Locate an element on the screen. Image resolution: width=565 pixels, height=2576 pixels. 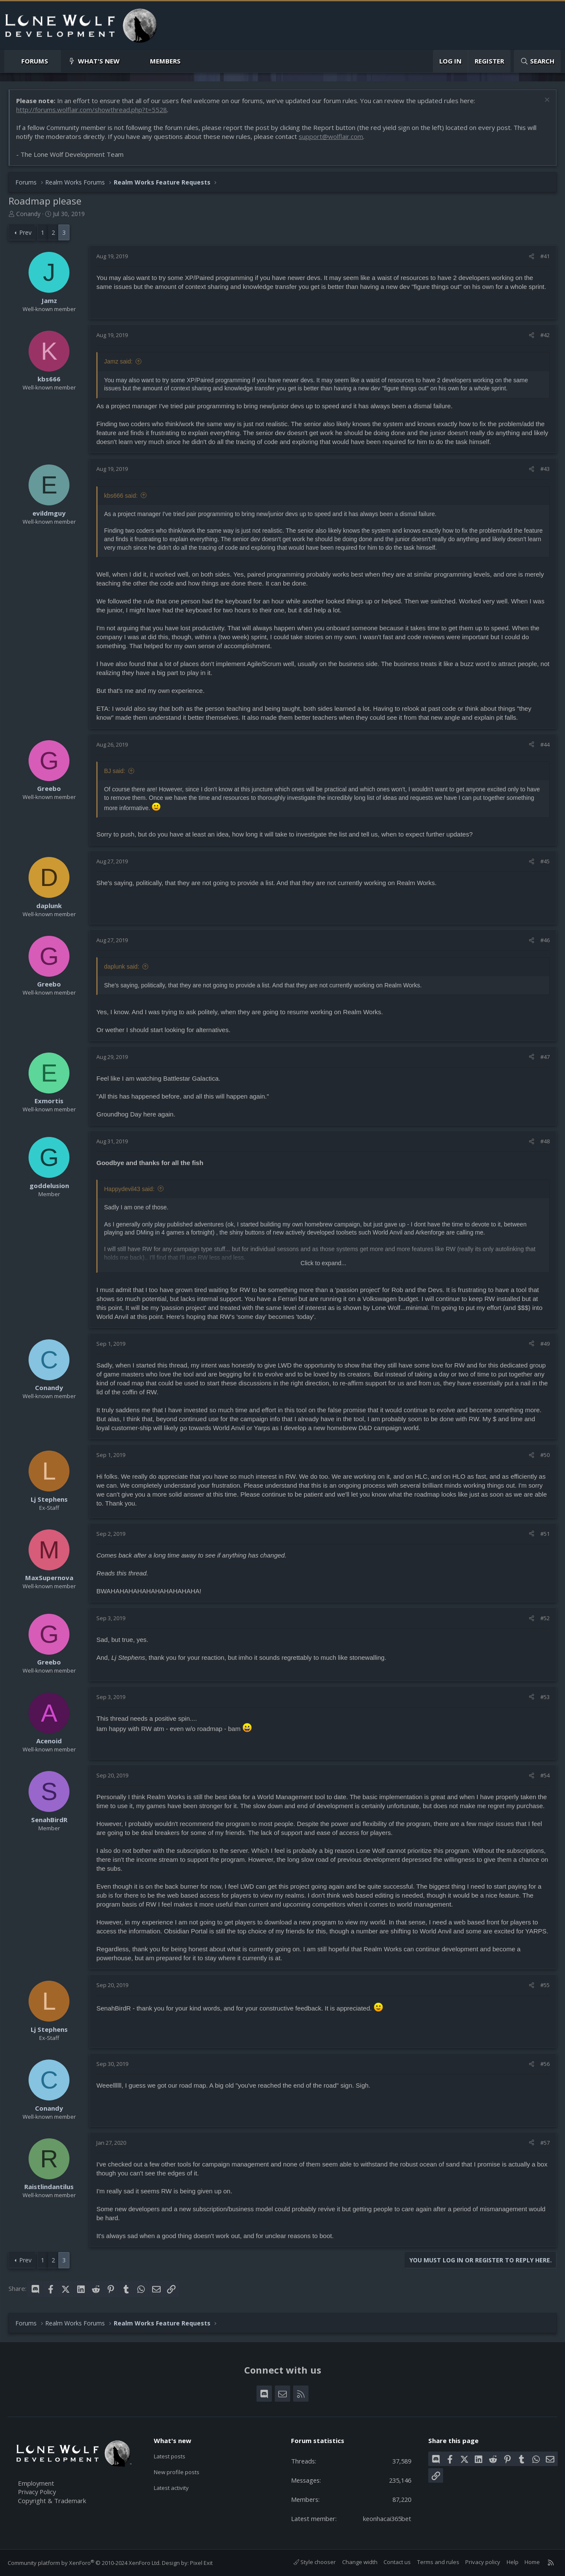
#43 is located at coordinates (544, 469).